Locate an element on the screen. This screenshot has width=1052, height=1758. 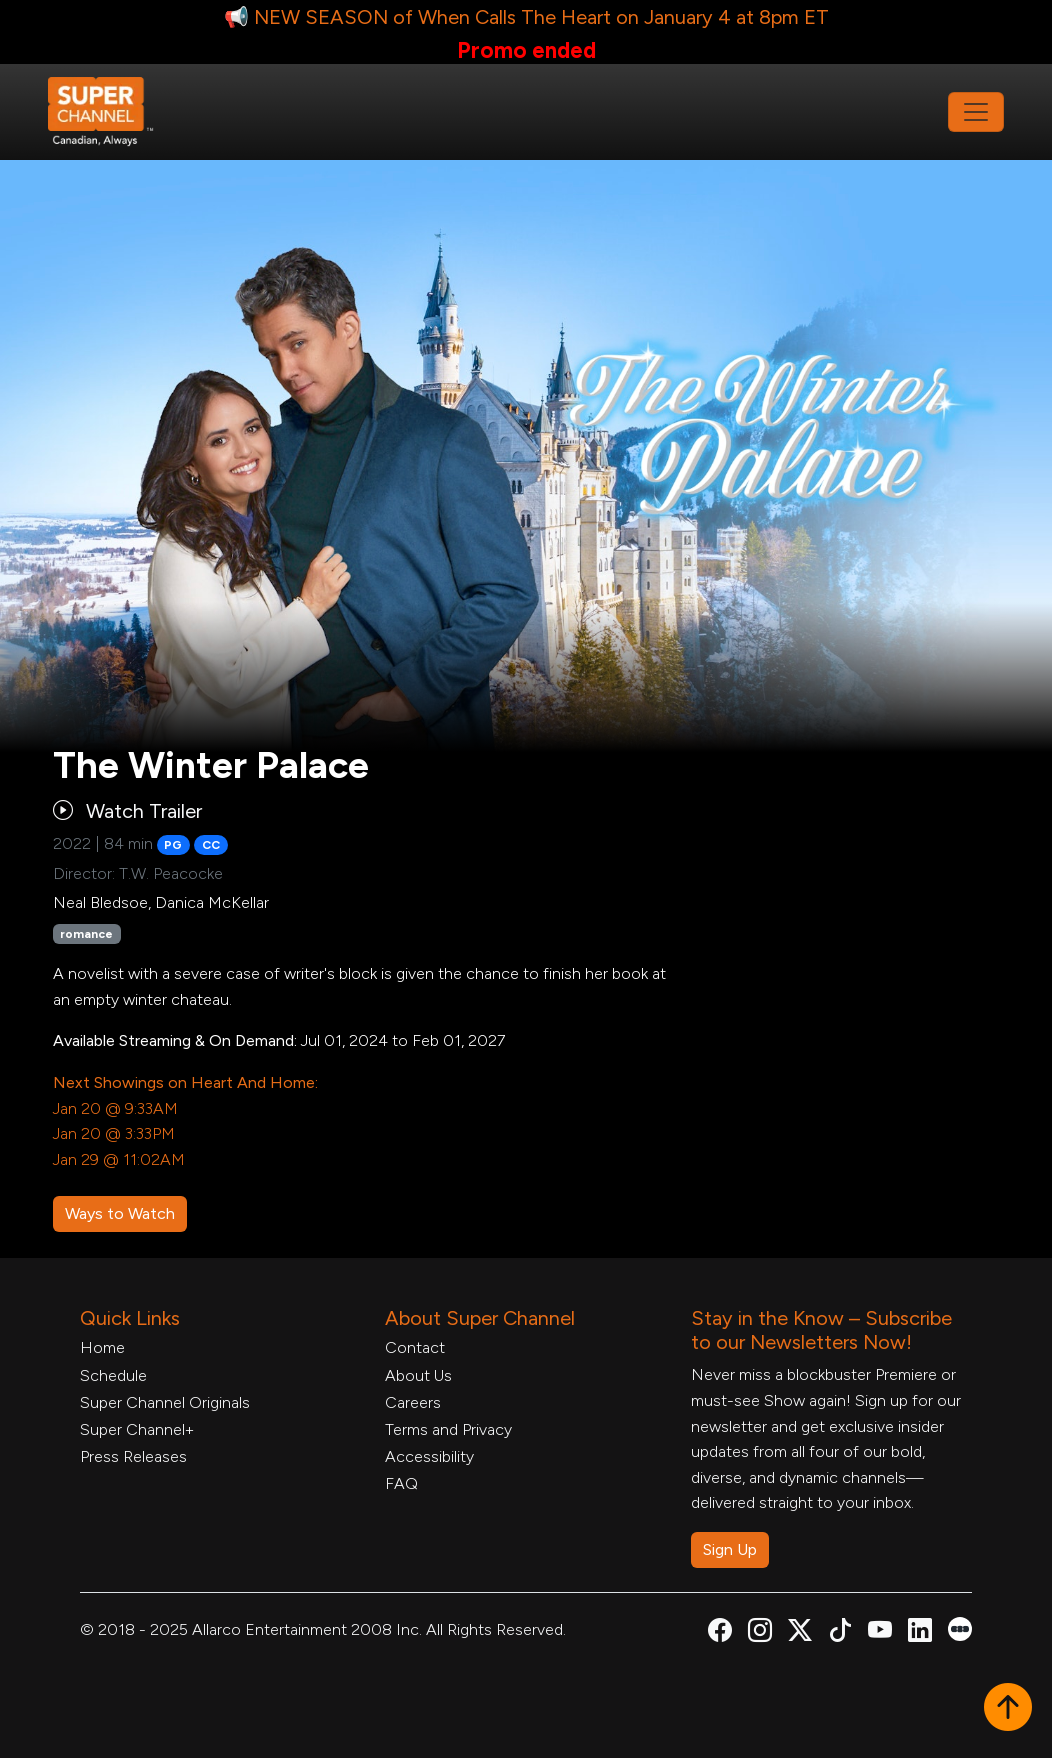
[Toggle navigation] is located at coordinates (976, 112).